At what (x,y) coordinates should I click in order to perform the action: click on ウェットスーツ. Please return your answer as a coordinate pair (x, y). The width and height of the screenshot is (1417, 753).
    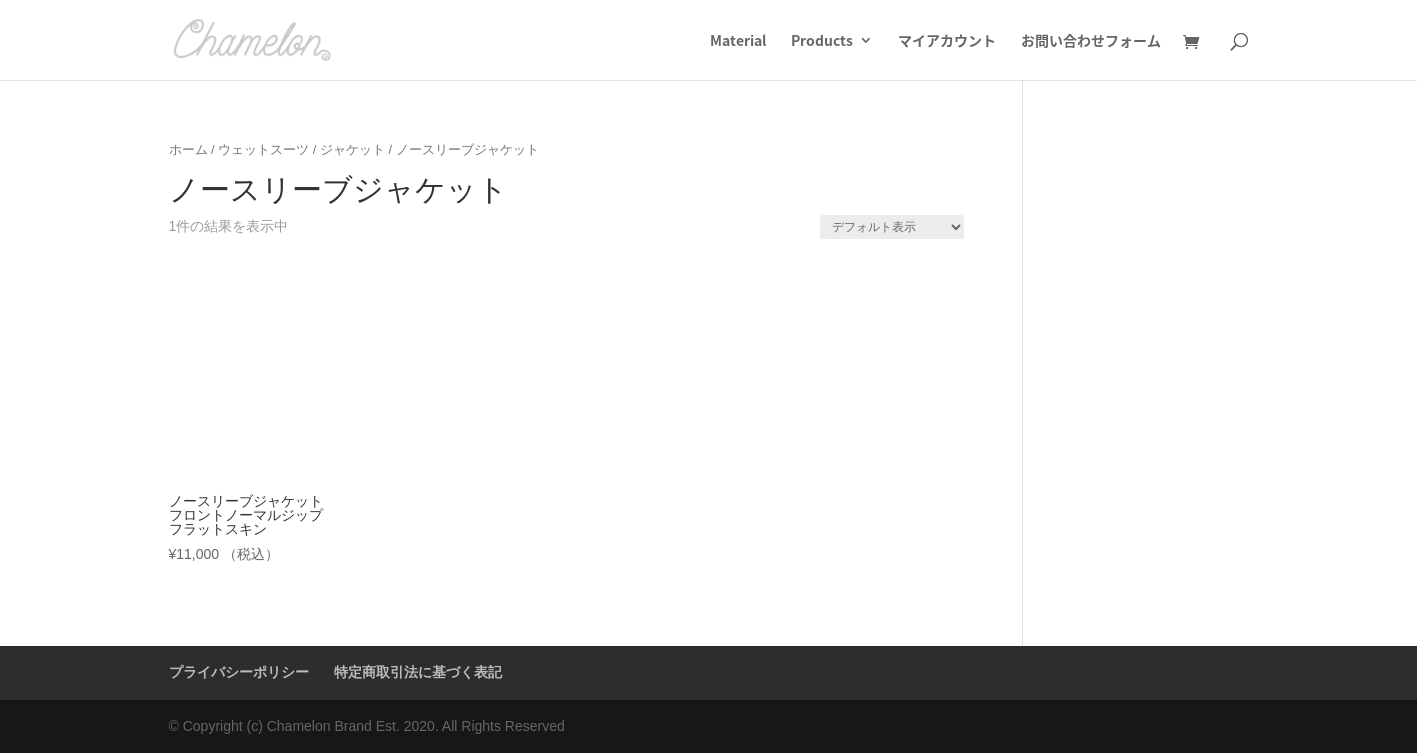
    Looking at the image, I should click on (263, 149).